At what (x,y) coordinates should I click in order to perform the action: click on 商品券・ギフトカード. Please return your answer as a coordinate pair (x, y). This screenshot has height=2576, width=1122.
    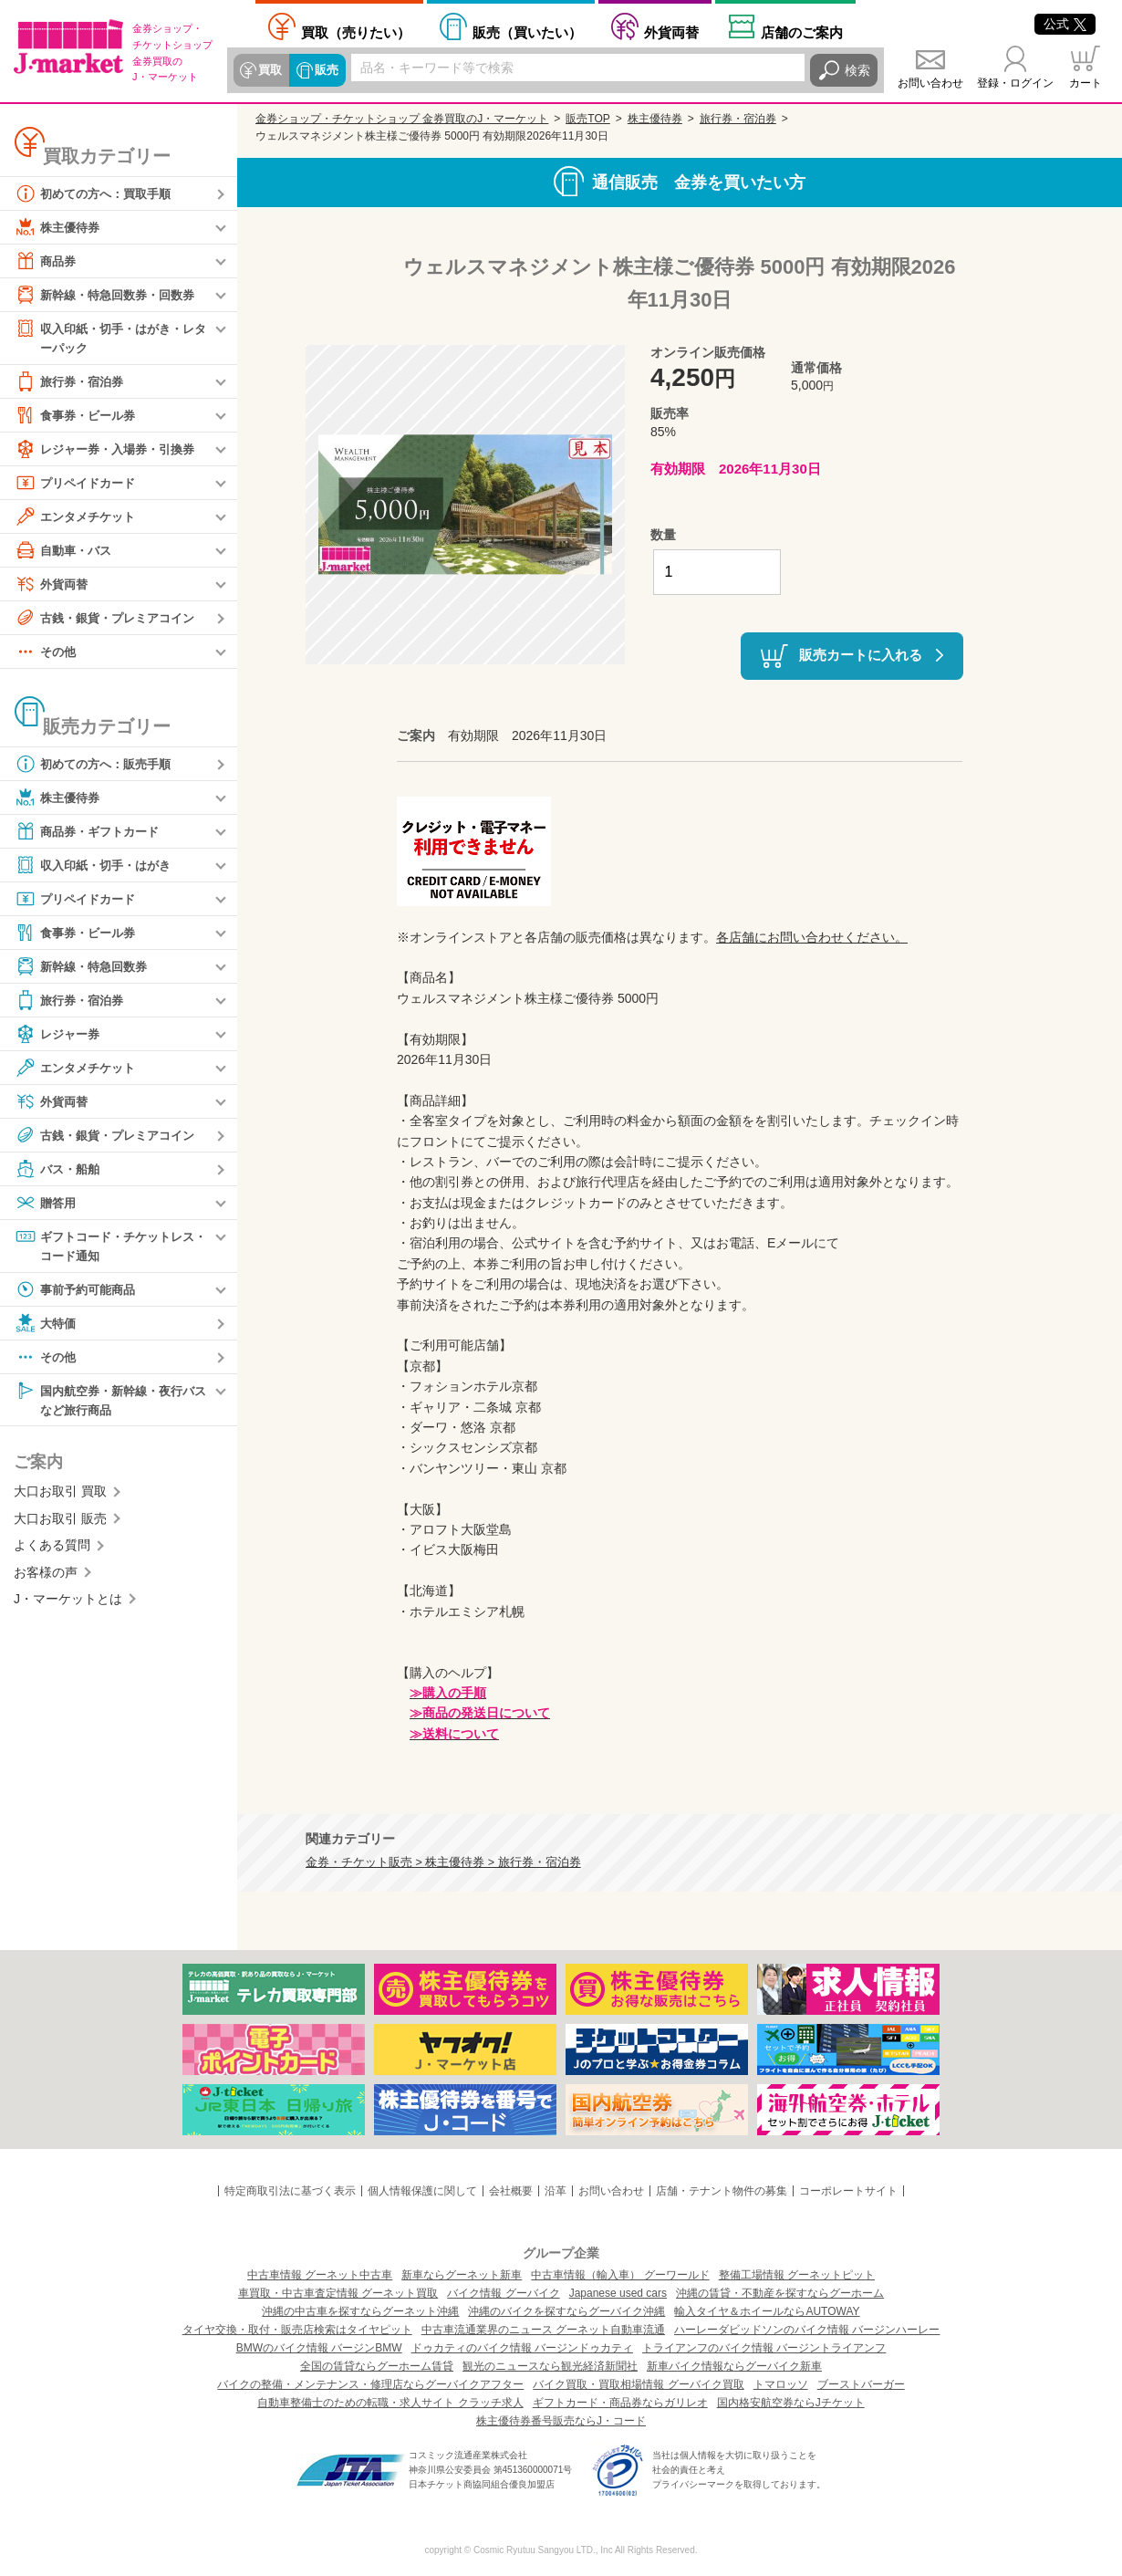
    Looking at the image, I should click on (91, 832).